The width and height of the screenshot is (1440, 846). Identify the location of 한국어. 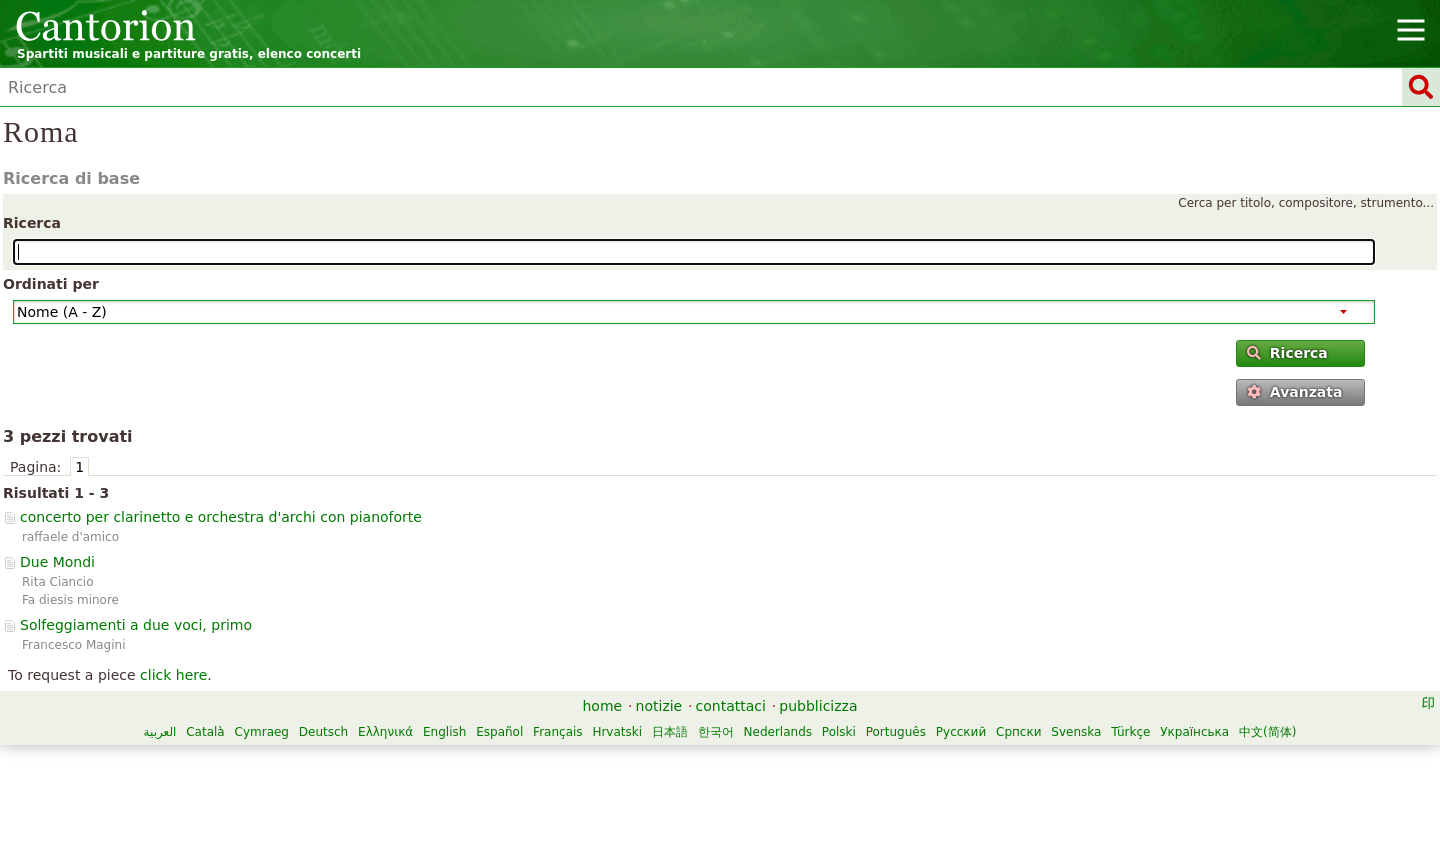
(716, 732).